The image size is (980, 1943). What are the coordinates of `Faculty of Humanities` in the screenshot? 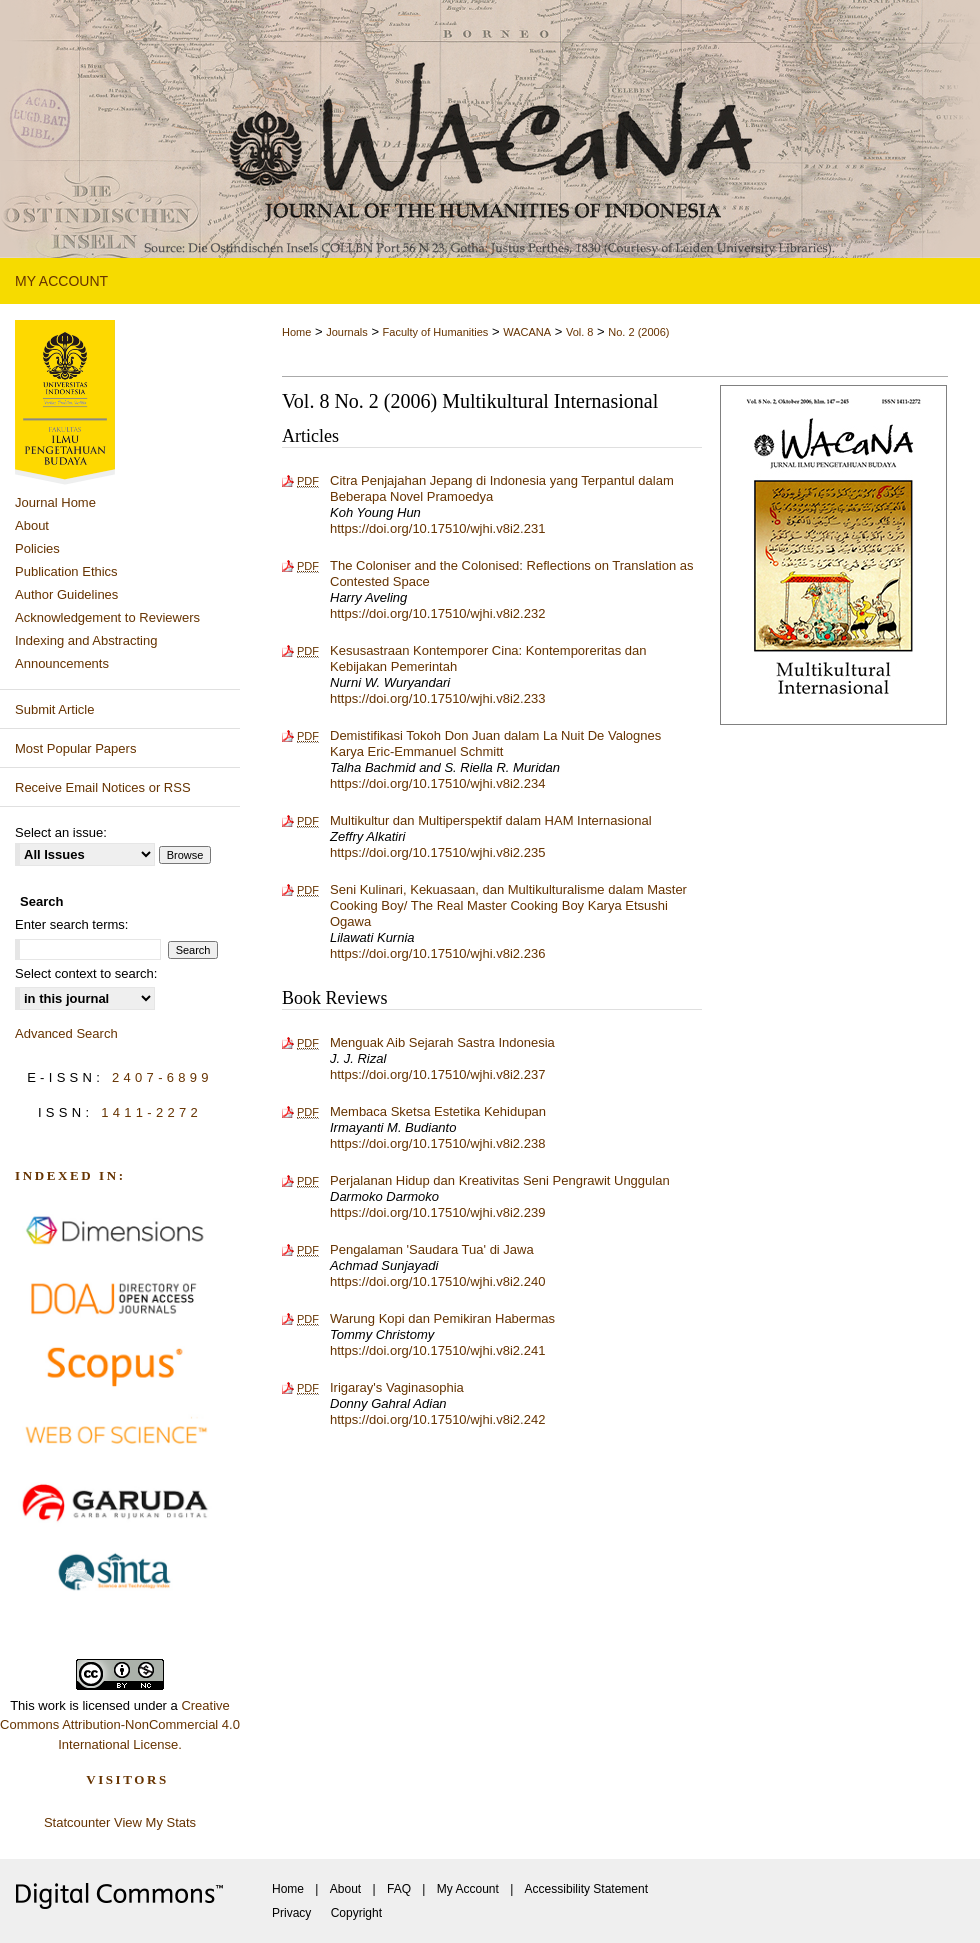 It's located at (436, 332).